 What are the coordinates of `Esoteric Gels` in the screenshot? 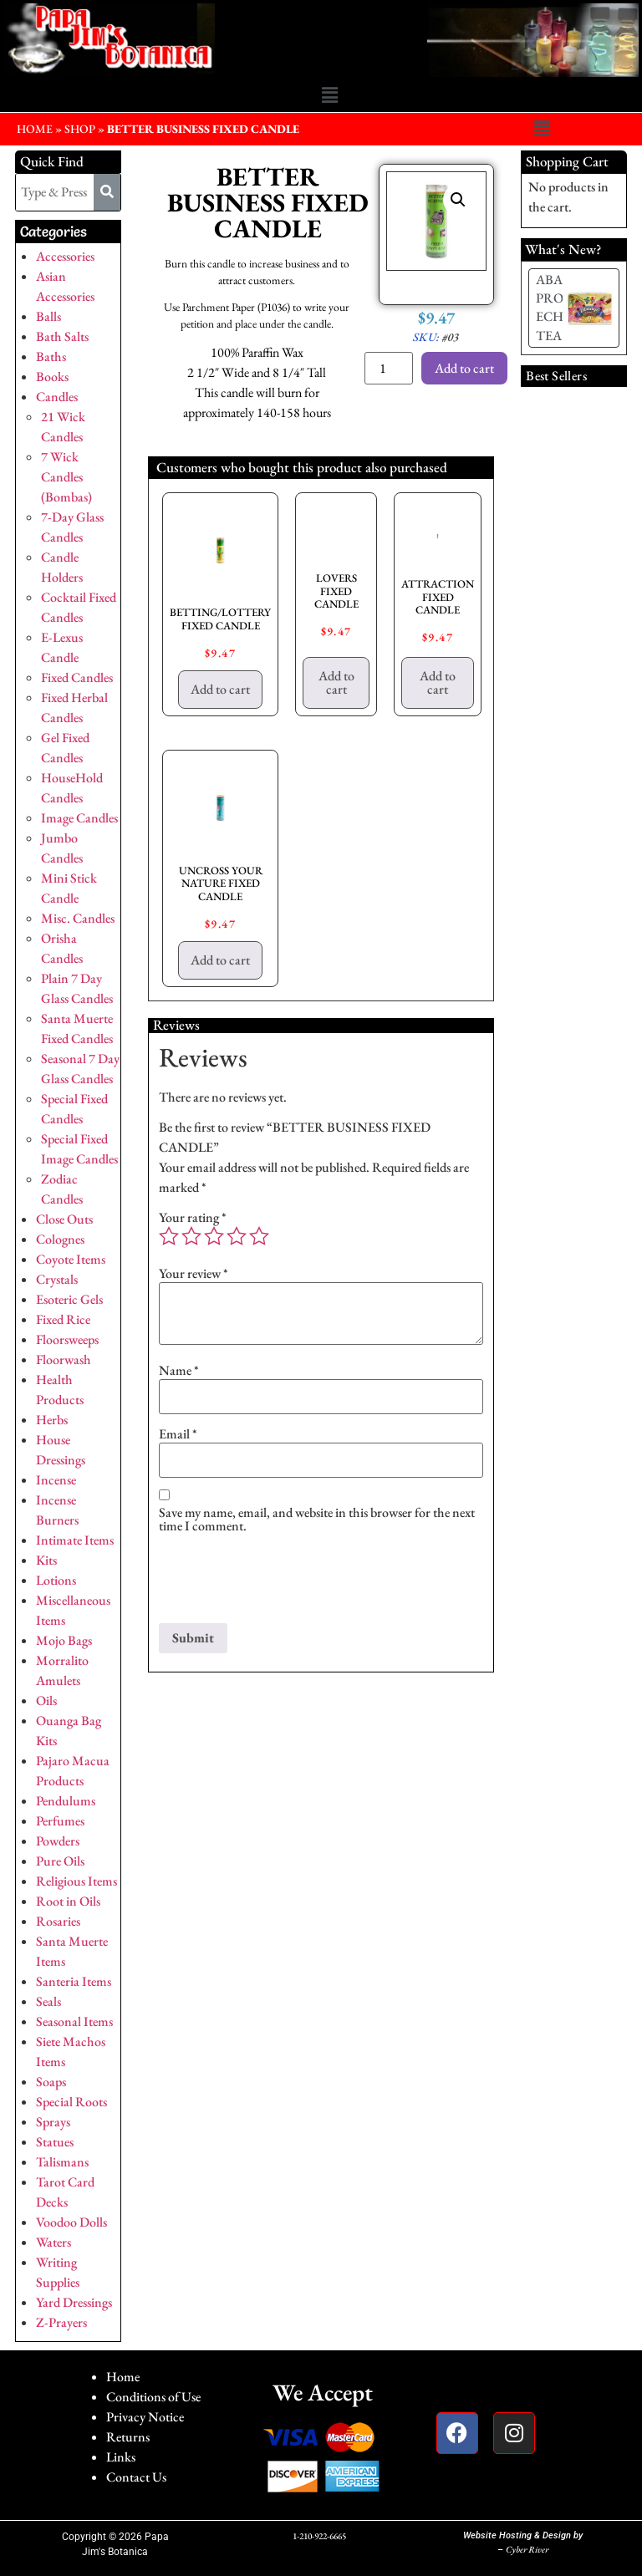 It's located at (69, 1299).